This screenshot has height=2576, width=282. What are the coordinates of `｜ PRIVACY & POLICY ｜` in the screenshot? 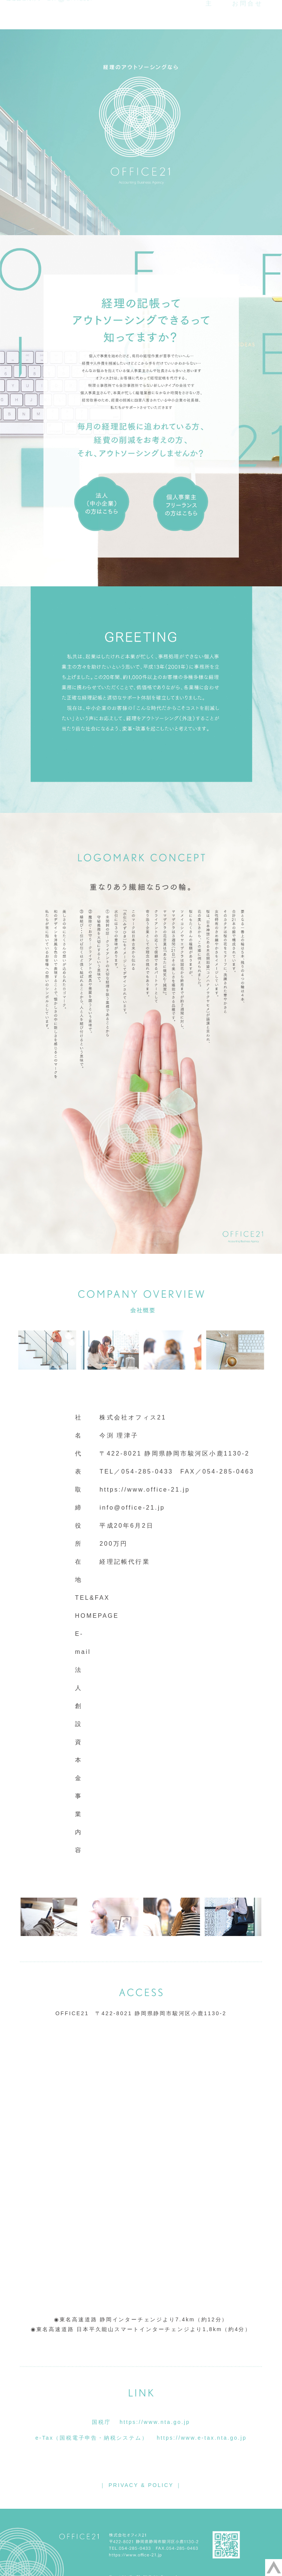 It's located at (141, 2485).